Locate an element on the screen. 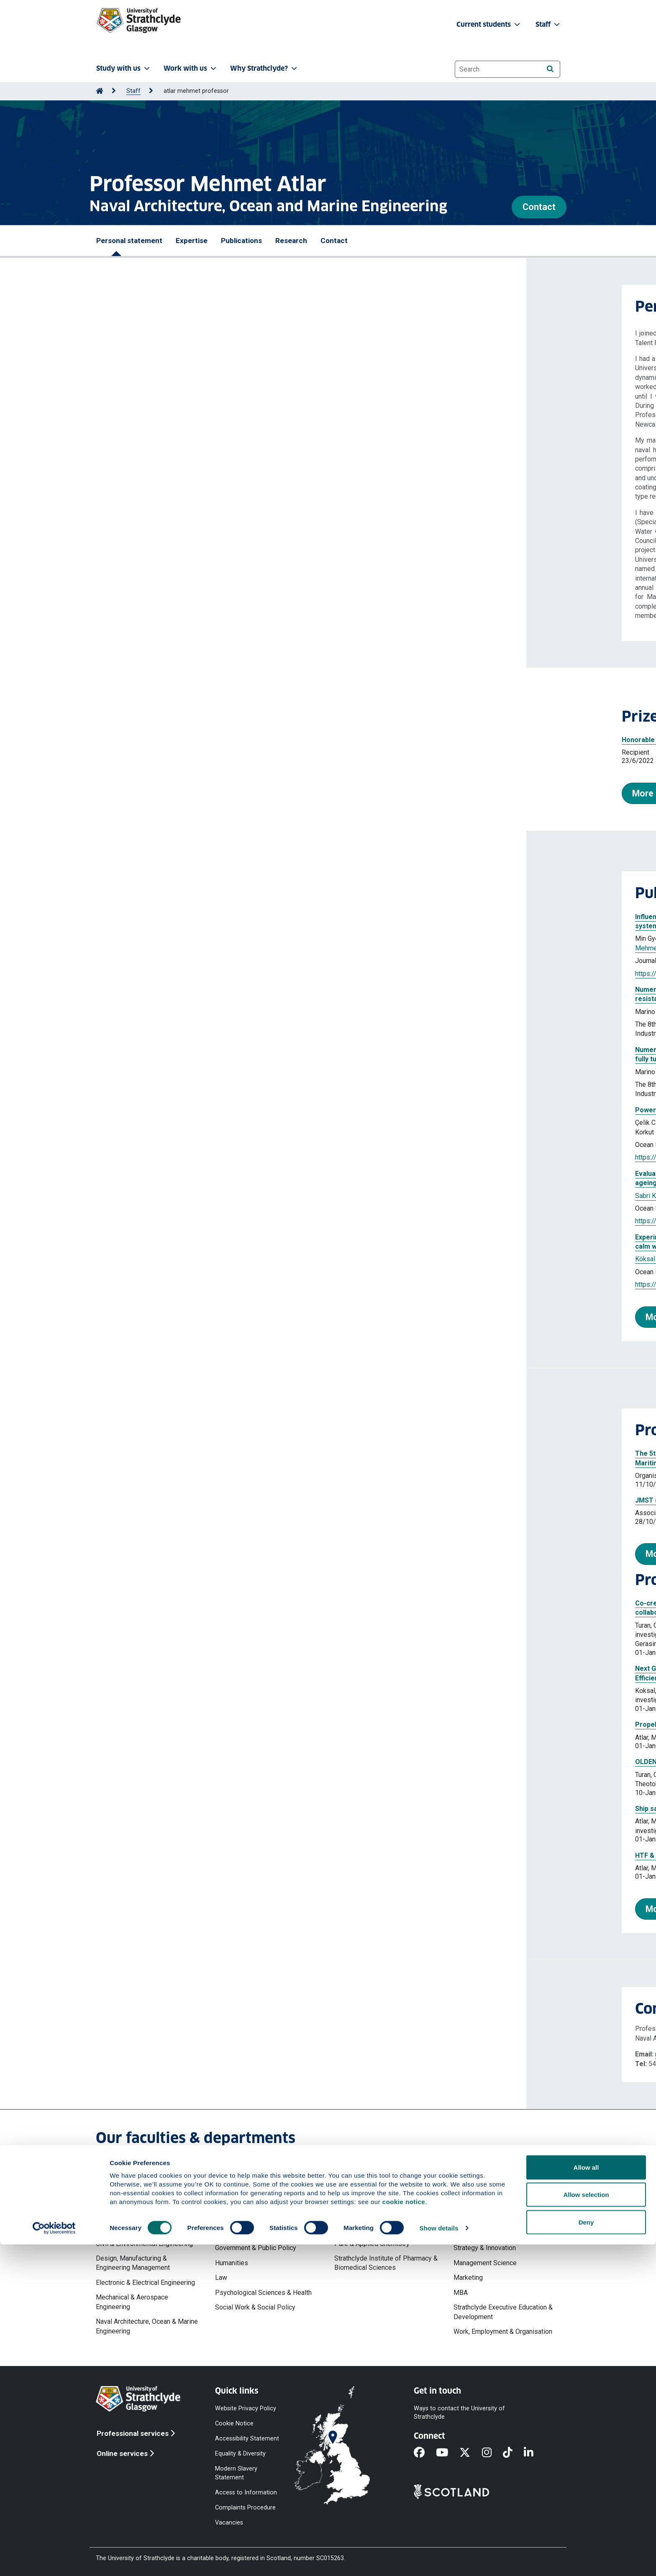 This screenshot has width=656, height=2576. Mechanical & Aerospace Engineering is located at coordinates (132, 2301).